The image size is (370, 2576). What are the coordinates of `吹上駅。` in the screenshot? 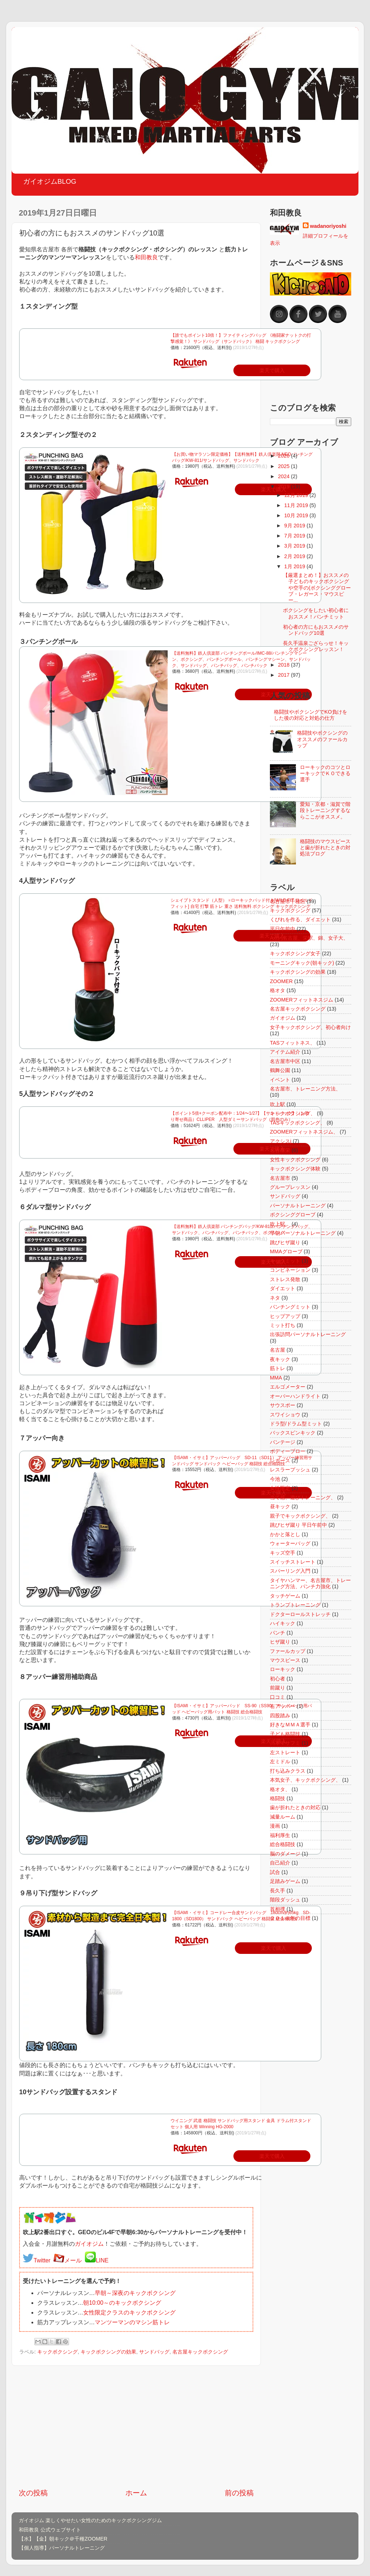 It's located at (280, 1224).